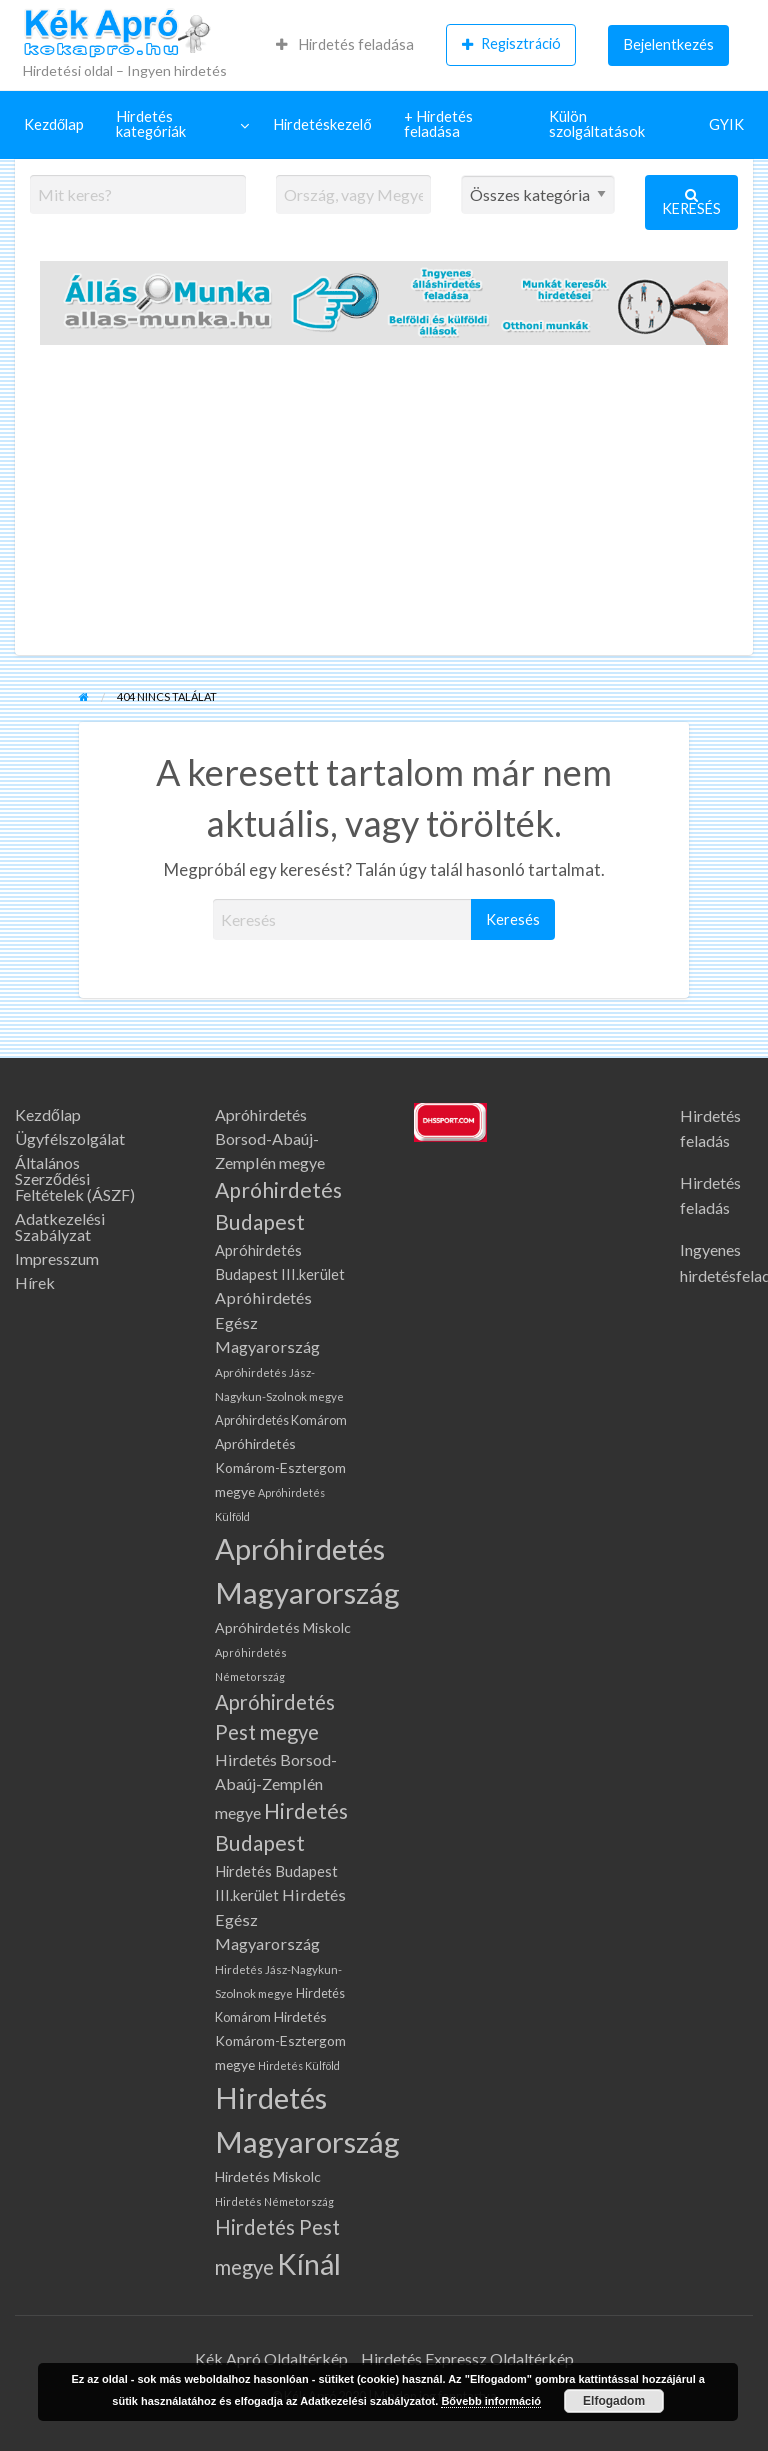 The width and height of the screenshot is (768, 2451). Describe the element at coordinates (384, 505) in the screenshot. I see `[Advertisement]` at that location.